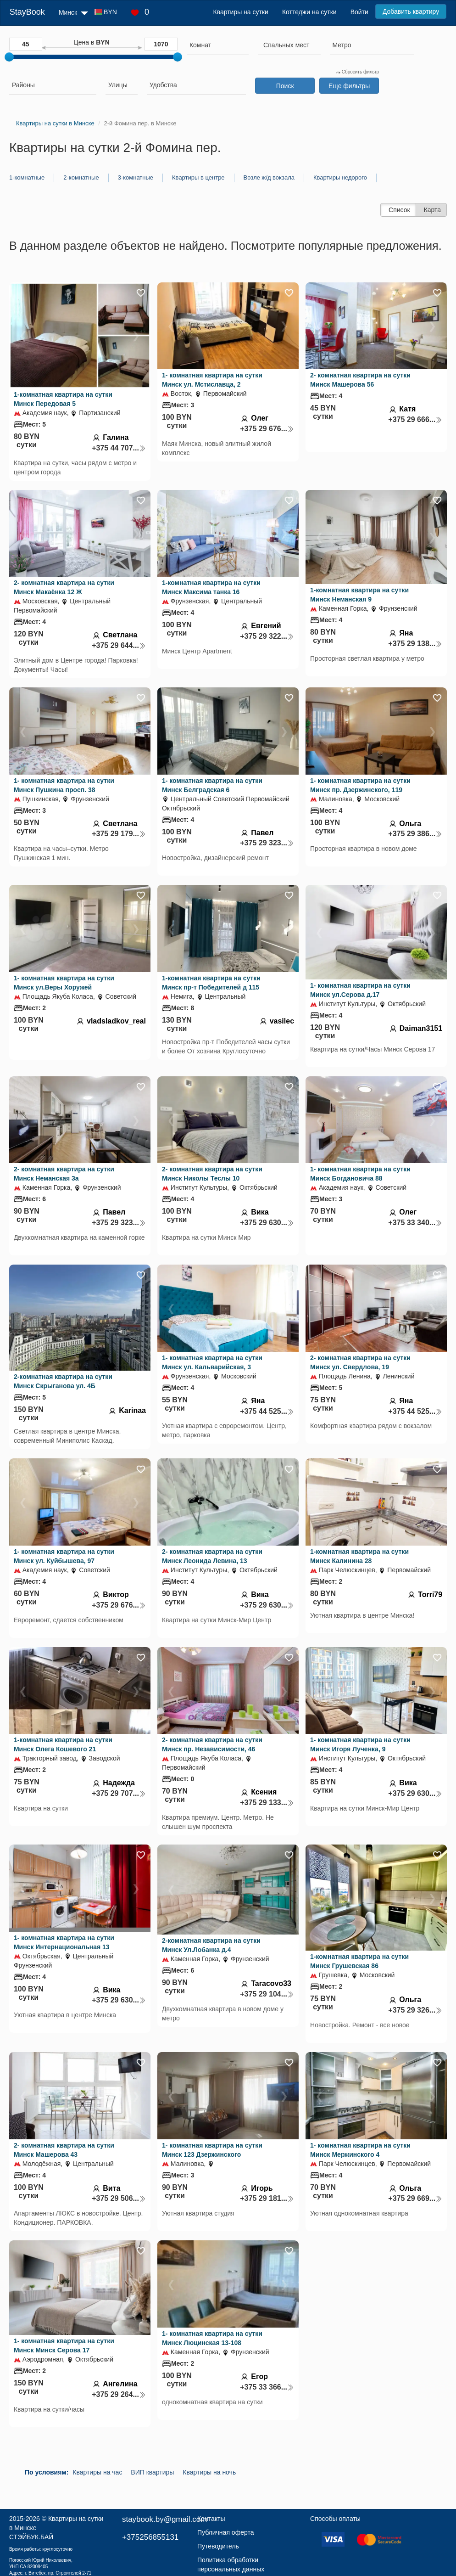 The height and width of the screenshot is (2576, 456). Describe the element at coordinates (415, 2198) in the screenshot. I see `+375 29 669...` at that location.